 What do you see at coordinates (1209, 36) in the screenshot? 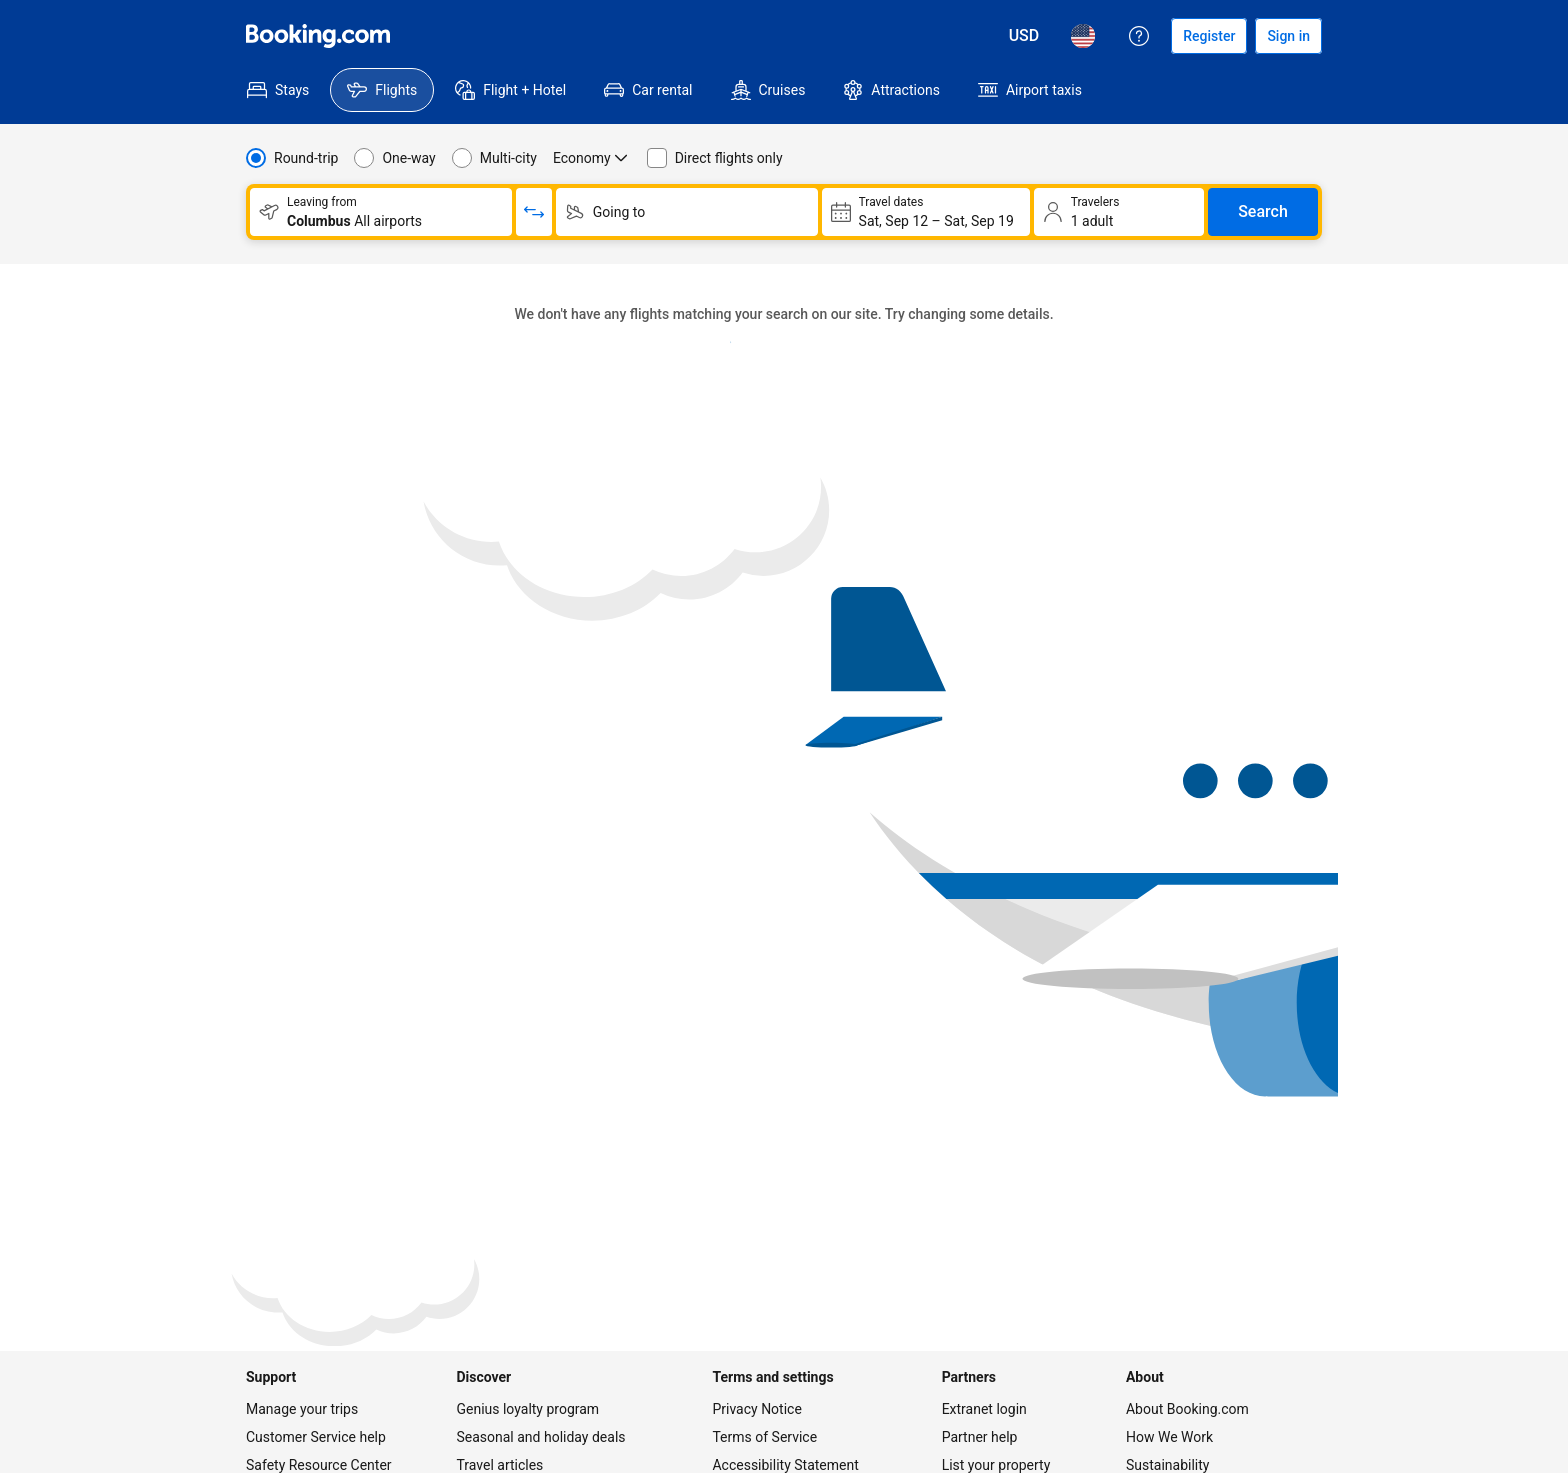
I see `[Register an account]` at bounding box center [1209, 36].